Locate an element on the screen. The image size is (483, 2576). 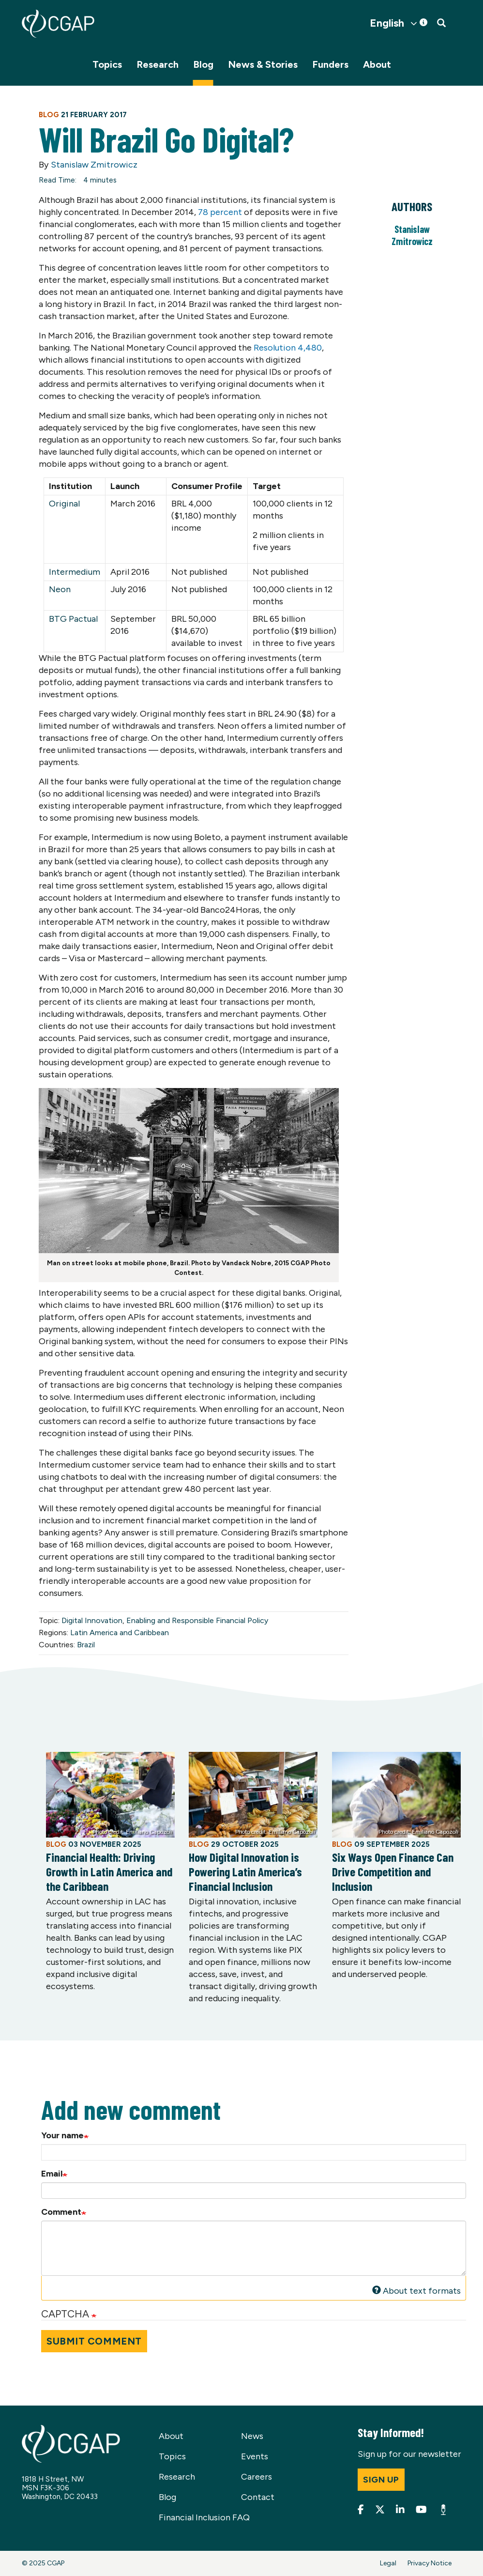
Funders is located at coordinates (330, 64).